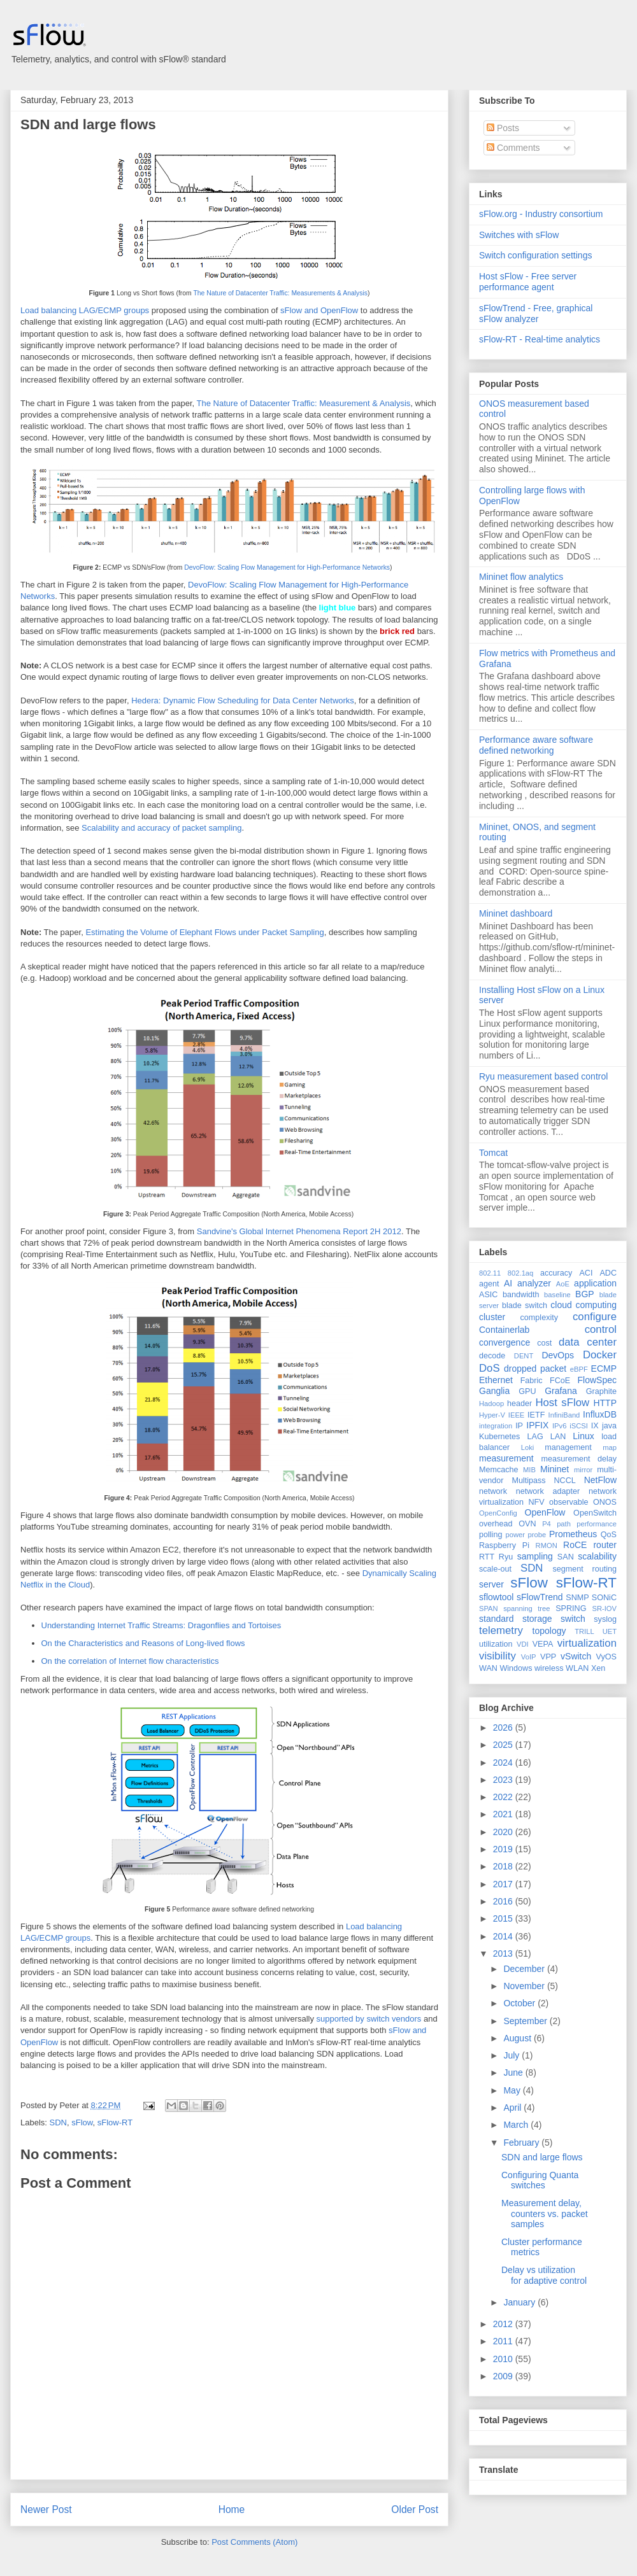 Image resolution: width=637 pixels, height=2576 pixels. Describe the element at coordinates (535, 1368) in the screenshot. I see `dropped packet` at that location.